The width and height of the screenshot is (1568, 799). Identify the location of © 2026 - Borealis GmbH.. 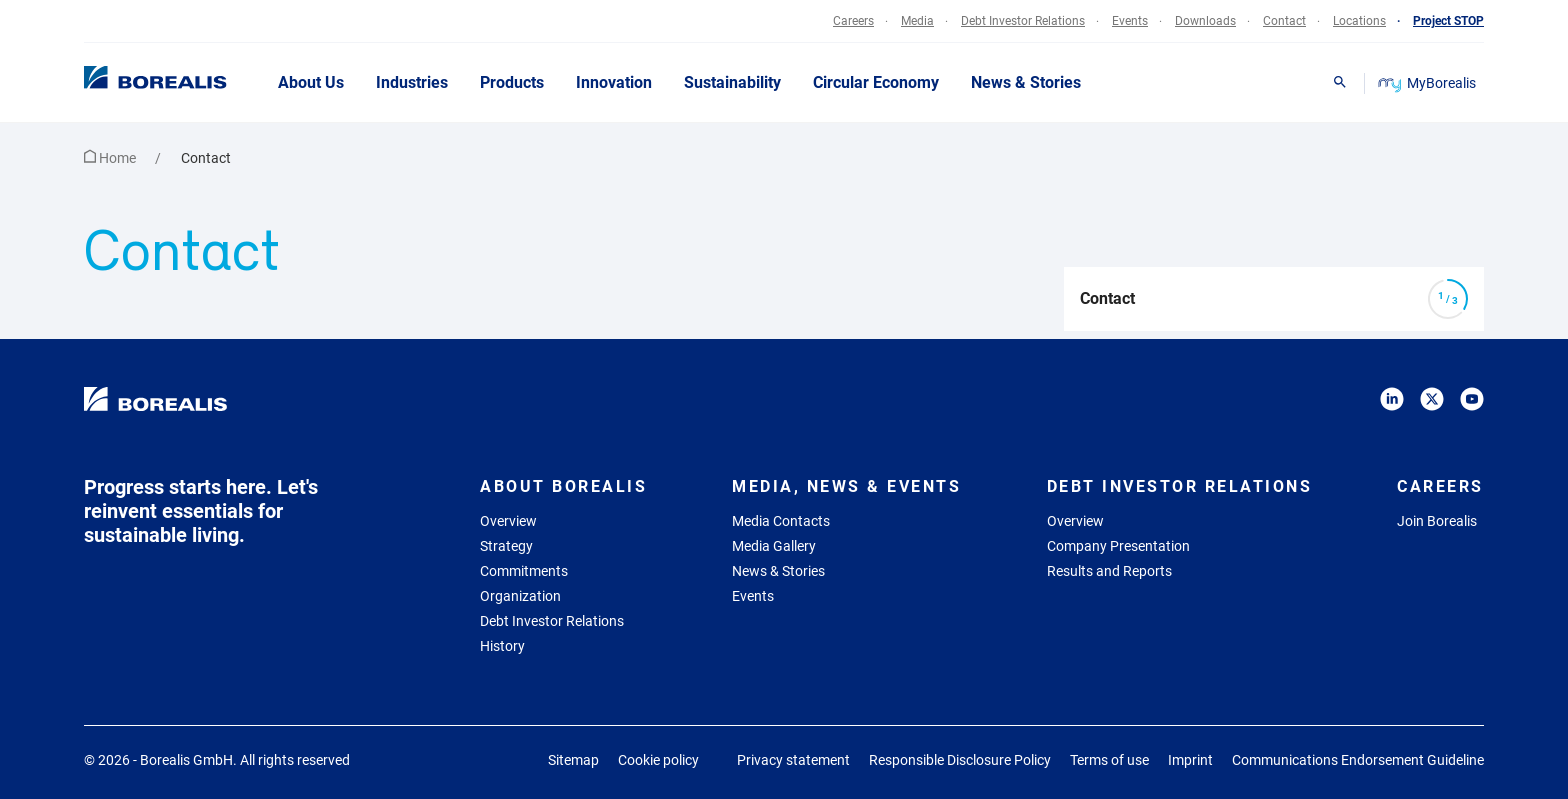
(217, 760).